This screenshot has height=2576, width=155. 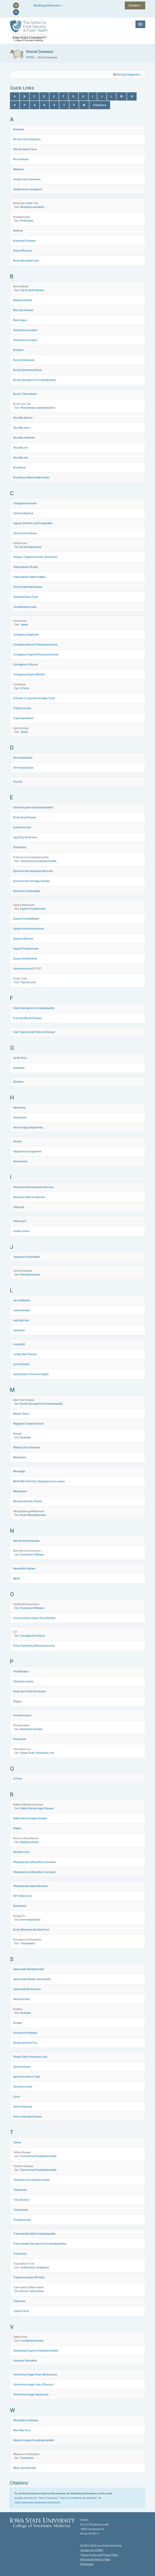 What do you see at coordinates (28, 1969) in the screenshot?
I see `(Nontyphoidal)` at bounding box center [28, 1969].